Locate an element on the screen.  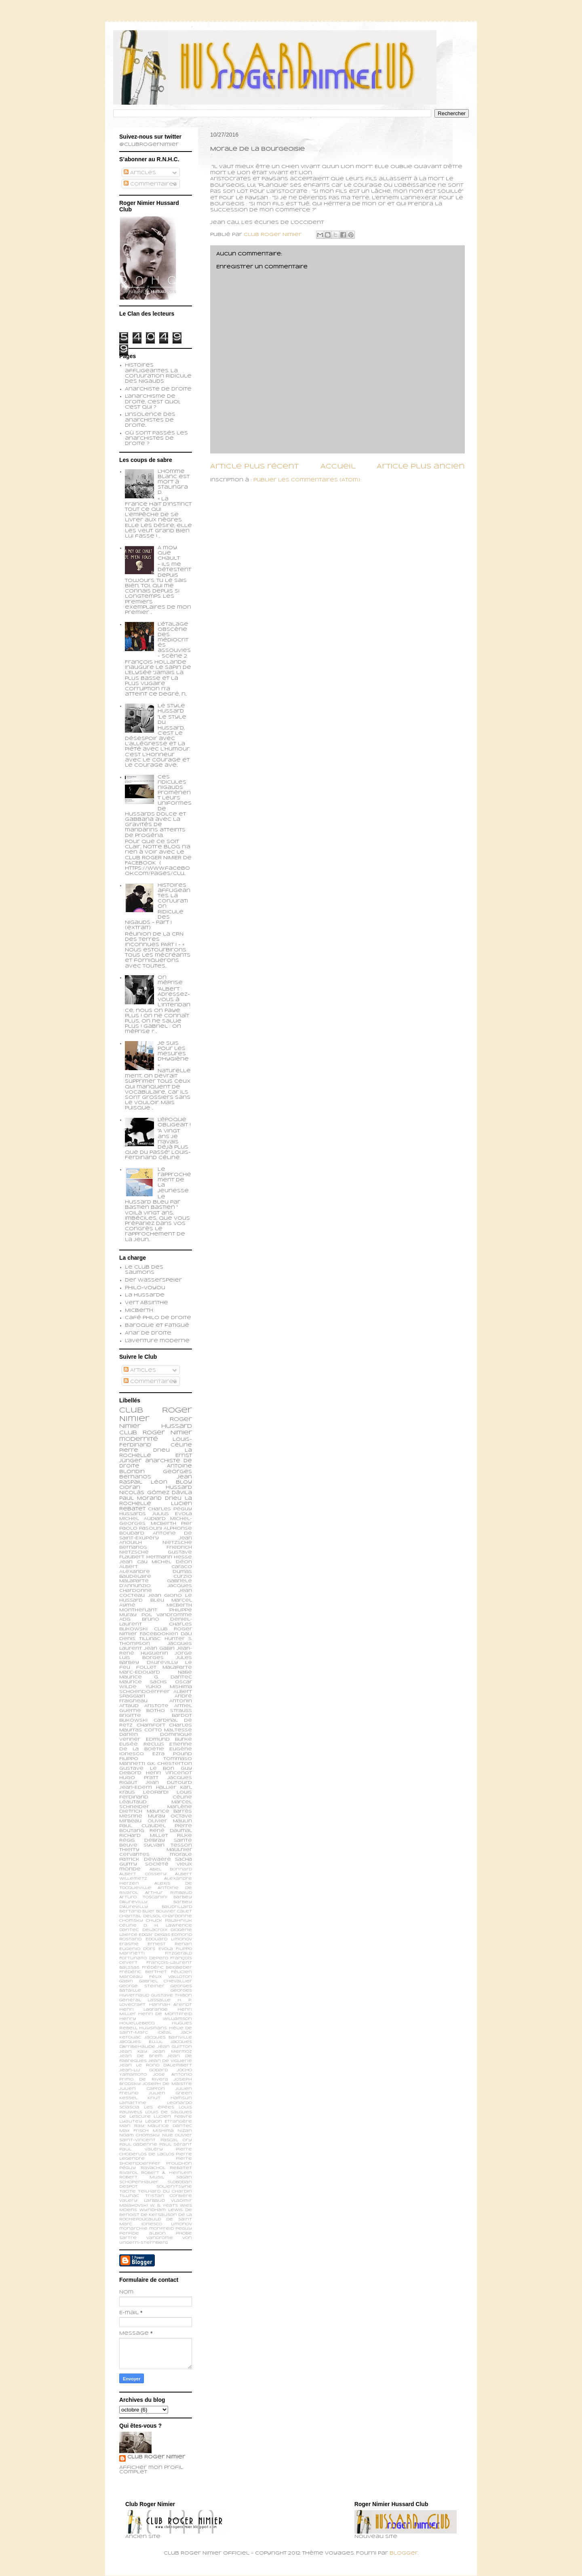
Bertand Blier is located at coordinates (137, 1911).